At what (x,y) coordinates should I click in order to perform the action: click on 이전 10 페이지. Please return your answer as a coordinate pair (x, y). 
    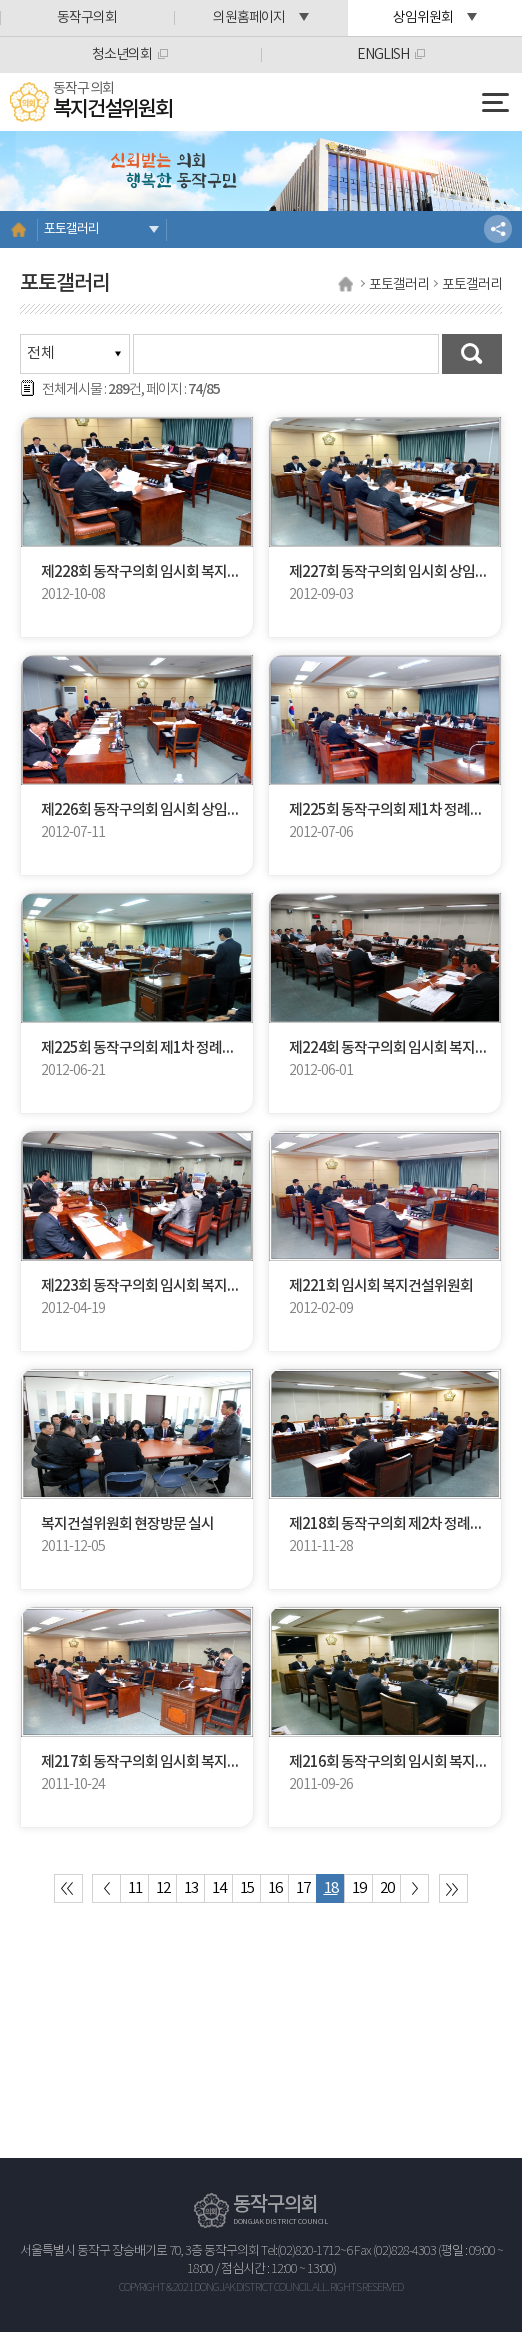
    Looking at the image, I should click on (106, 1888).